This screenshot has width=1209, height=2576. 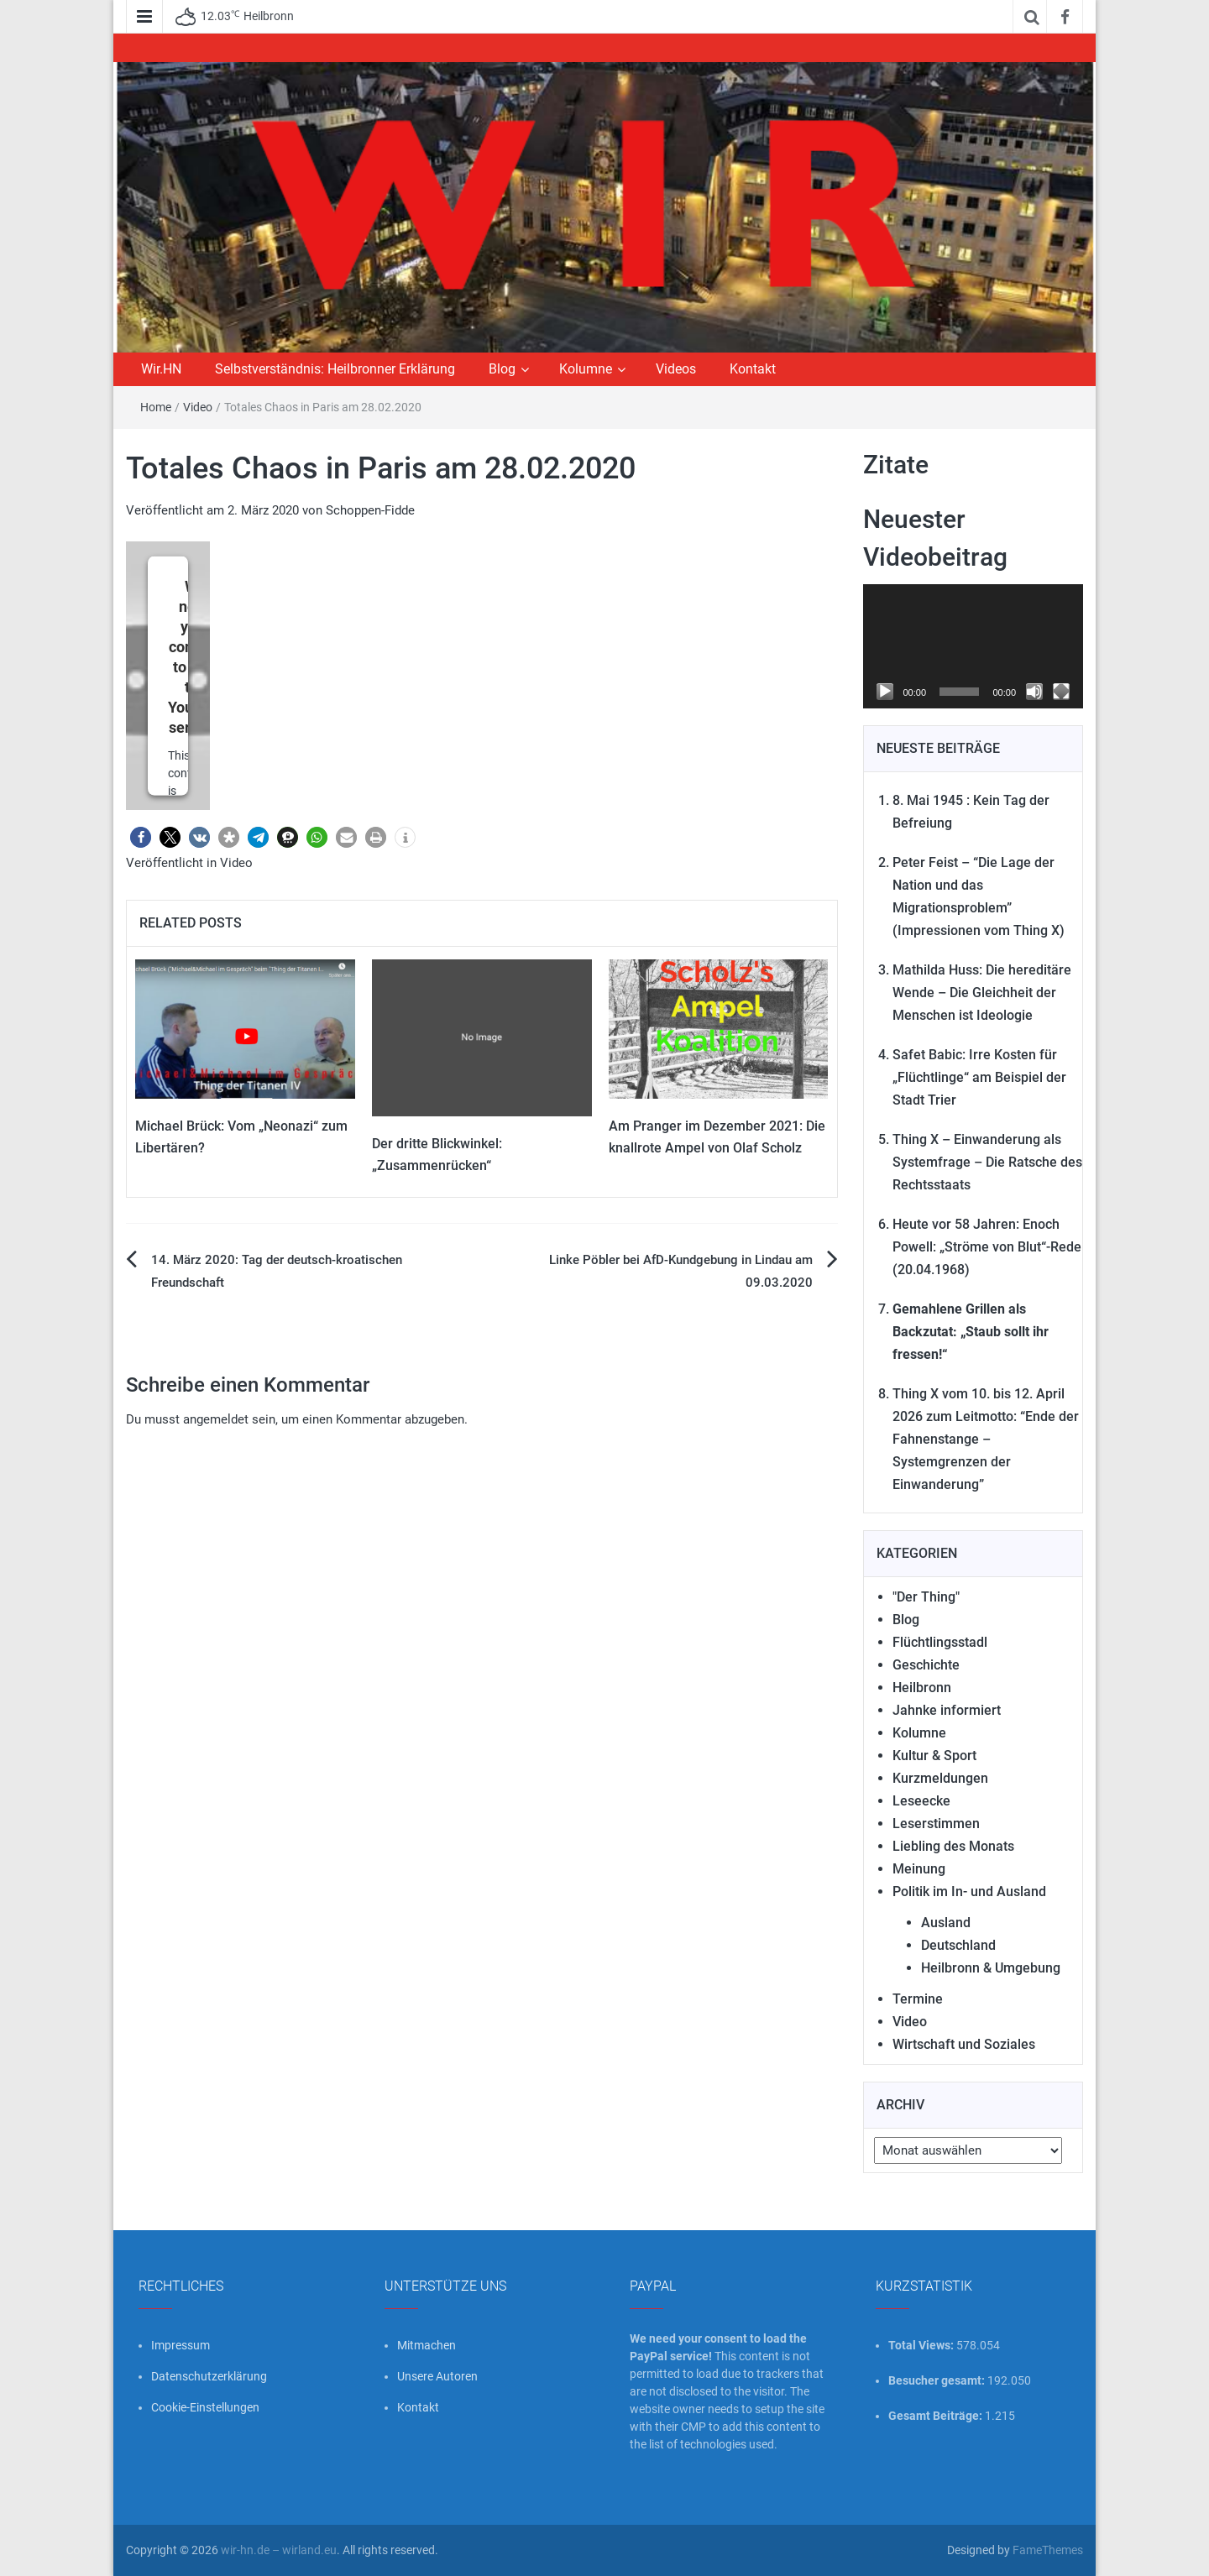 I want to click on Meinung, so click(x=918, y=1869).